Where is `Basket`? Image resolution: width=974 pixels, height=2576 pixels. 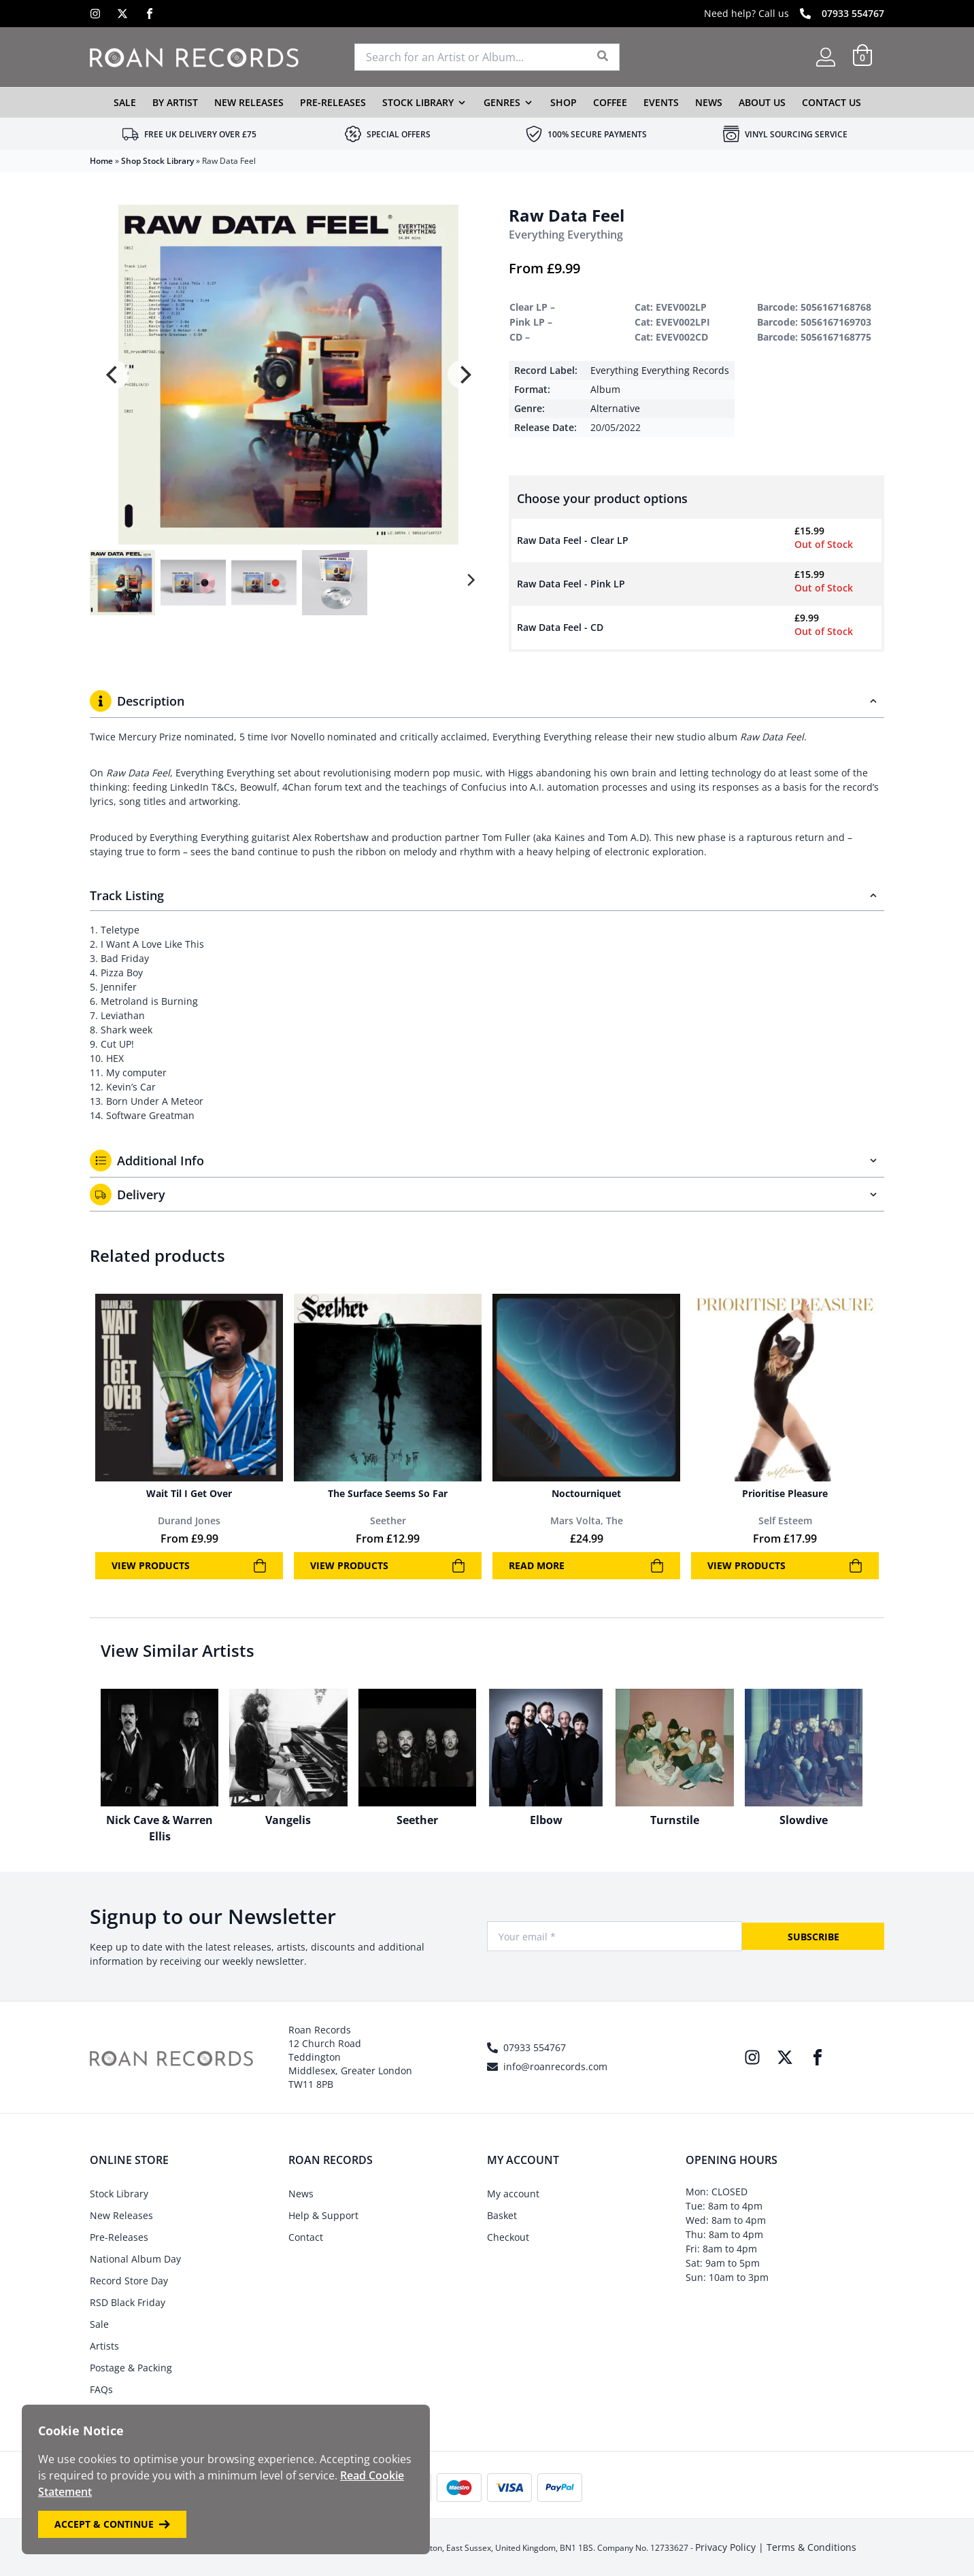 Basket is located at coordinates (502, 2215).